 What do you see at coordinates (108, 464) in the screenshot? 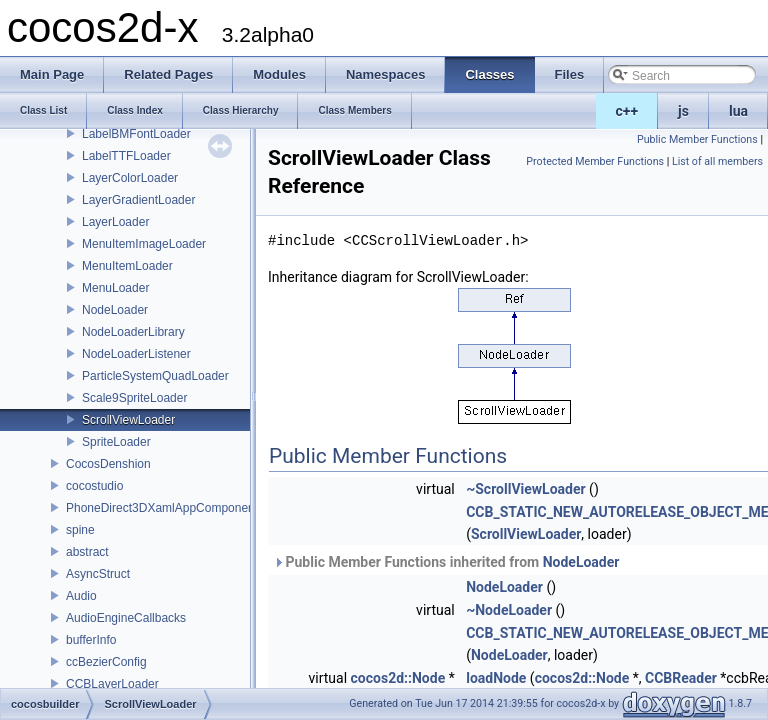
I see `CocosDenshion` at bounding box center [108, 464].